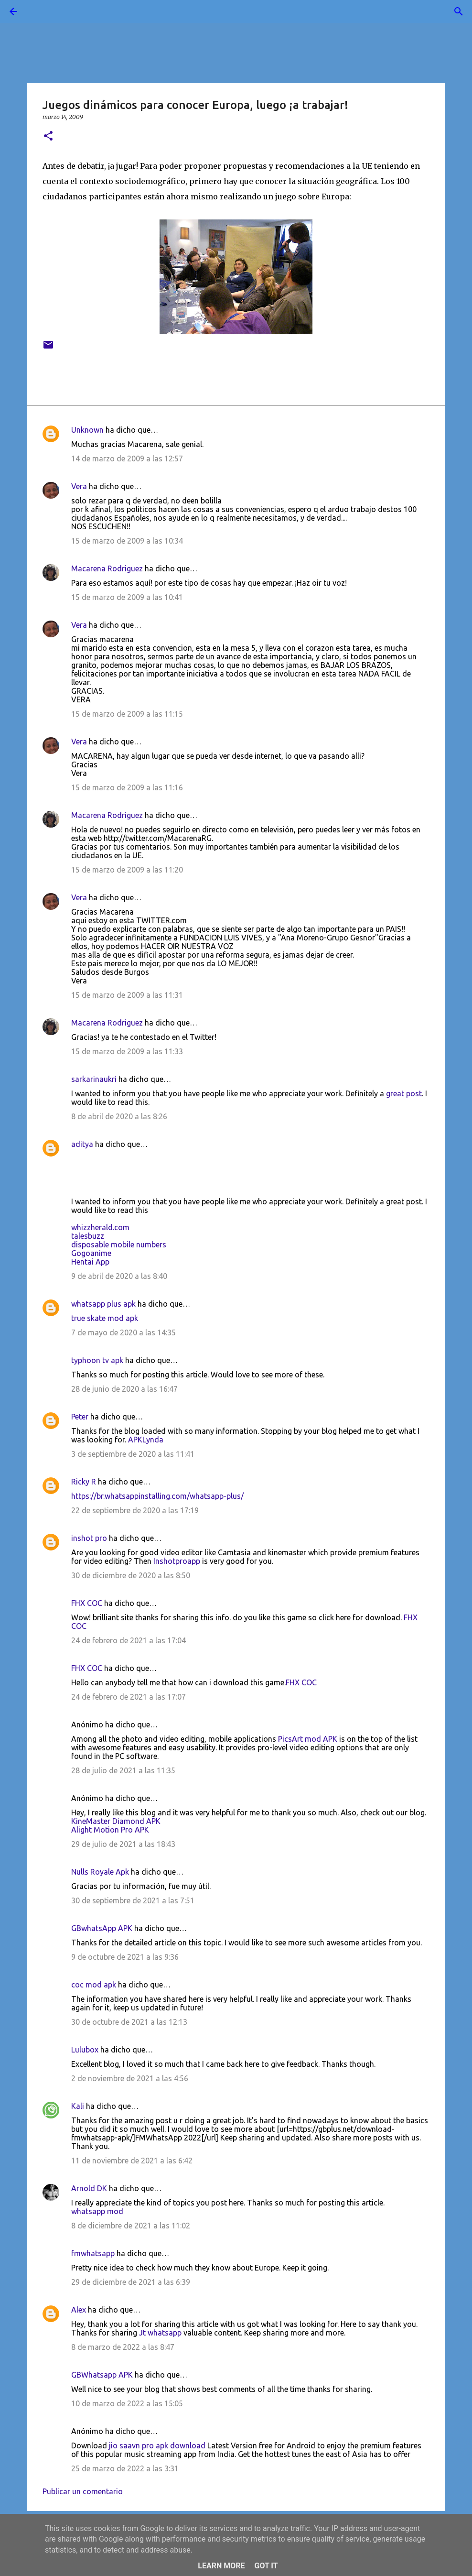 The image size is (472, 2576). I want to click on Got it, so click(266, 2565).